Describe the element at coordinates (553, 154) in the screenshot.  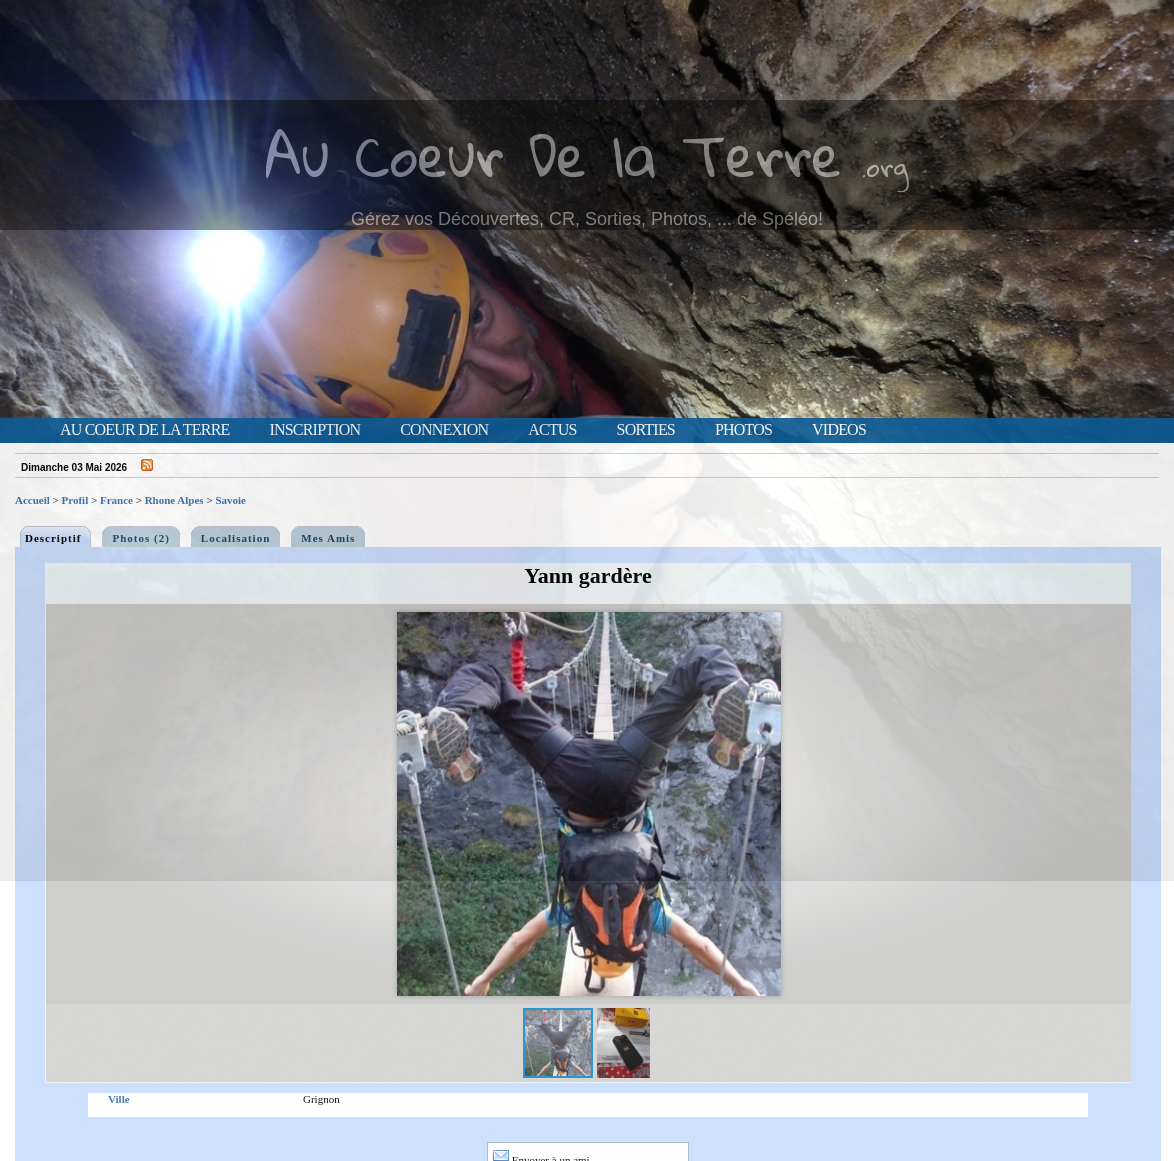
I see `Au Coeur De la Terre` at that location.